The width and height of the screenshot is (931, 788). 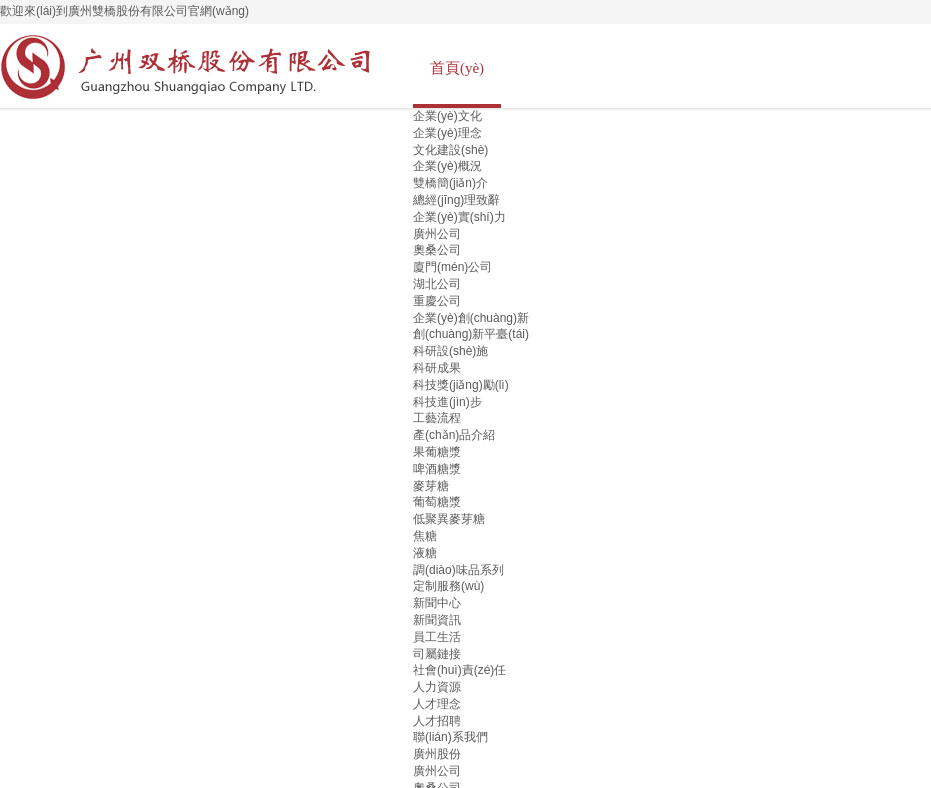 I want to click on 人力資源, so click(x=437, y=687).